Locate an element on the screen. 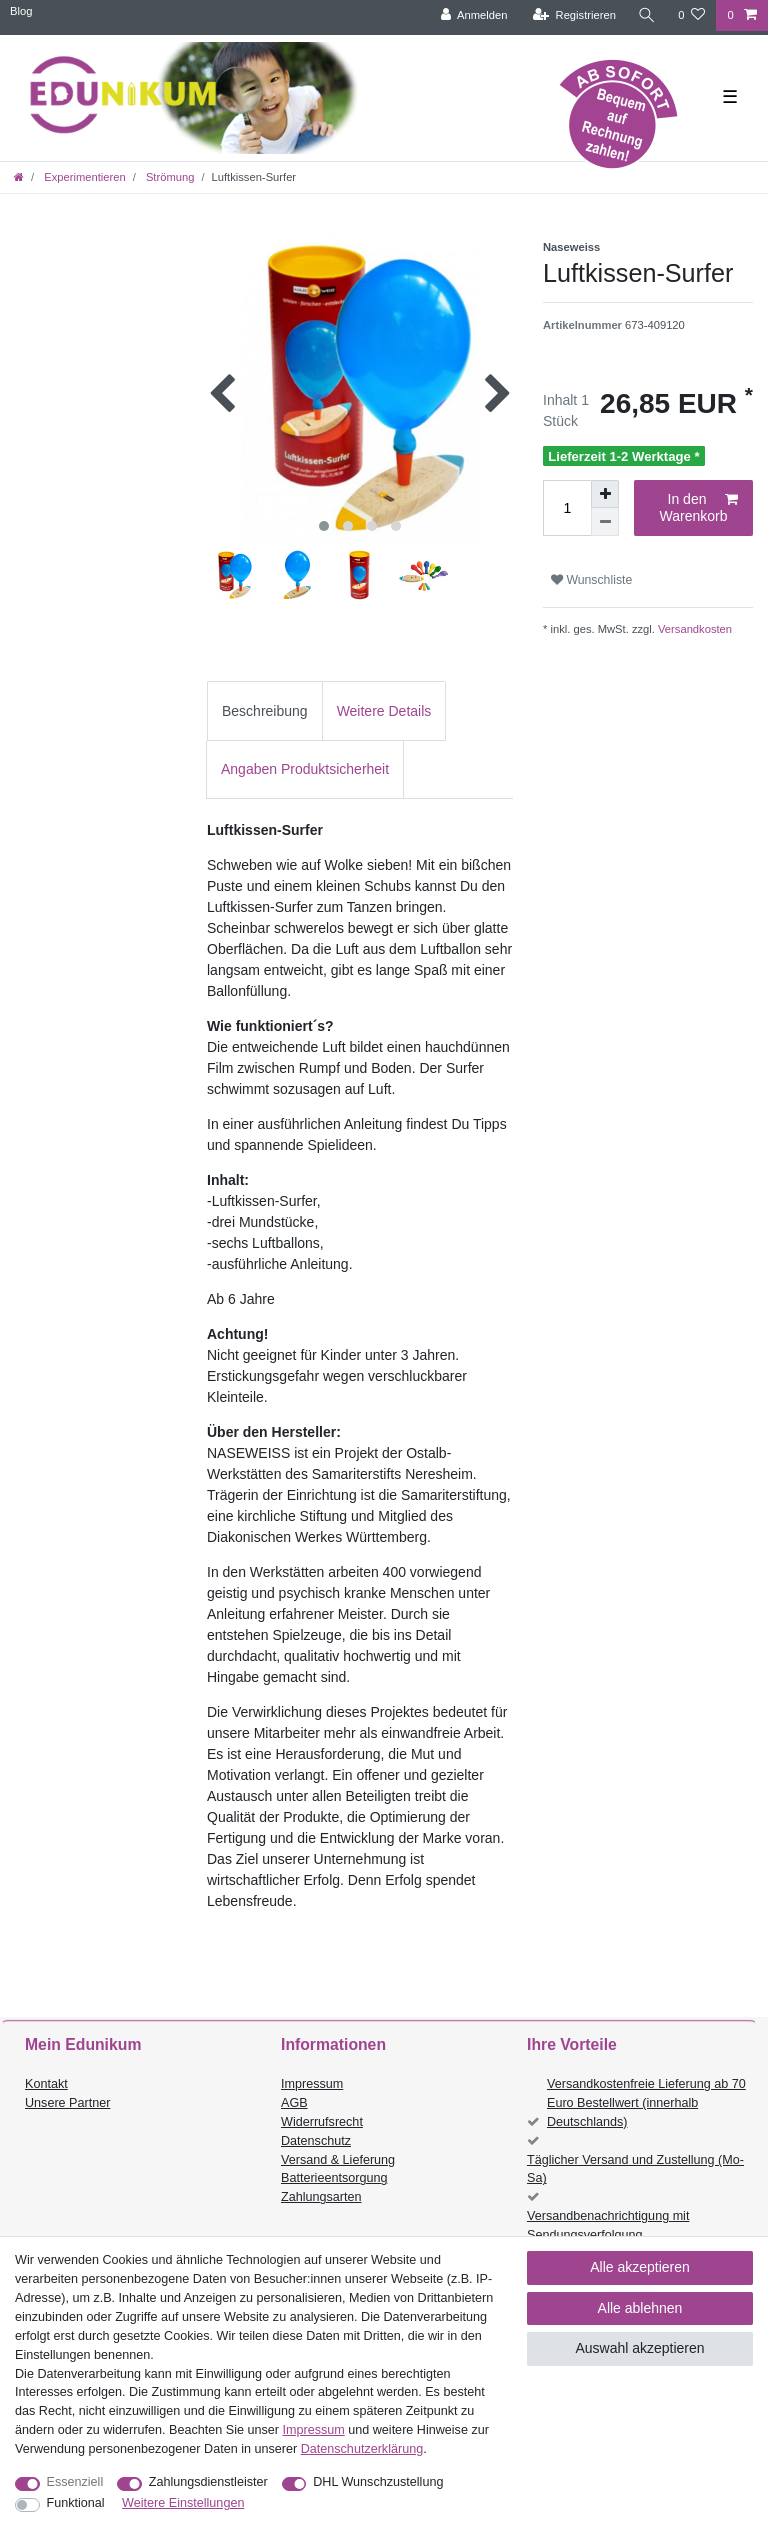 The image size is (768, 2529). Batterieentsorgung is located at coordinates (334, 2178).